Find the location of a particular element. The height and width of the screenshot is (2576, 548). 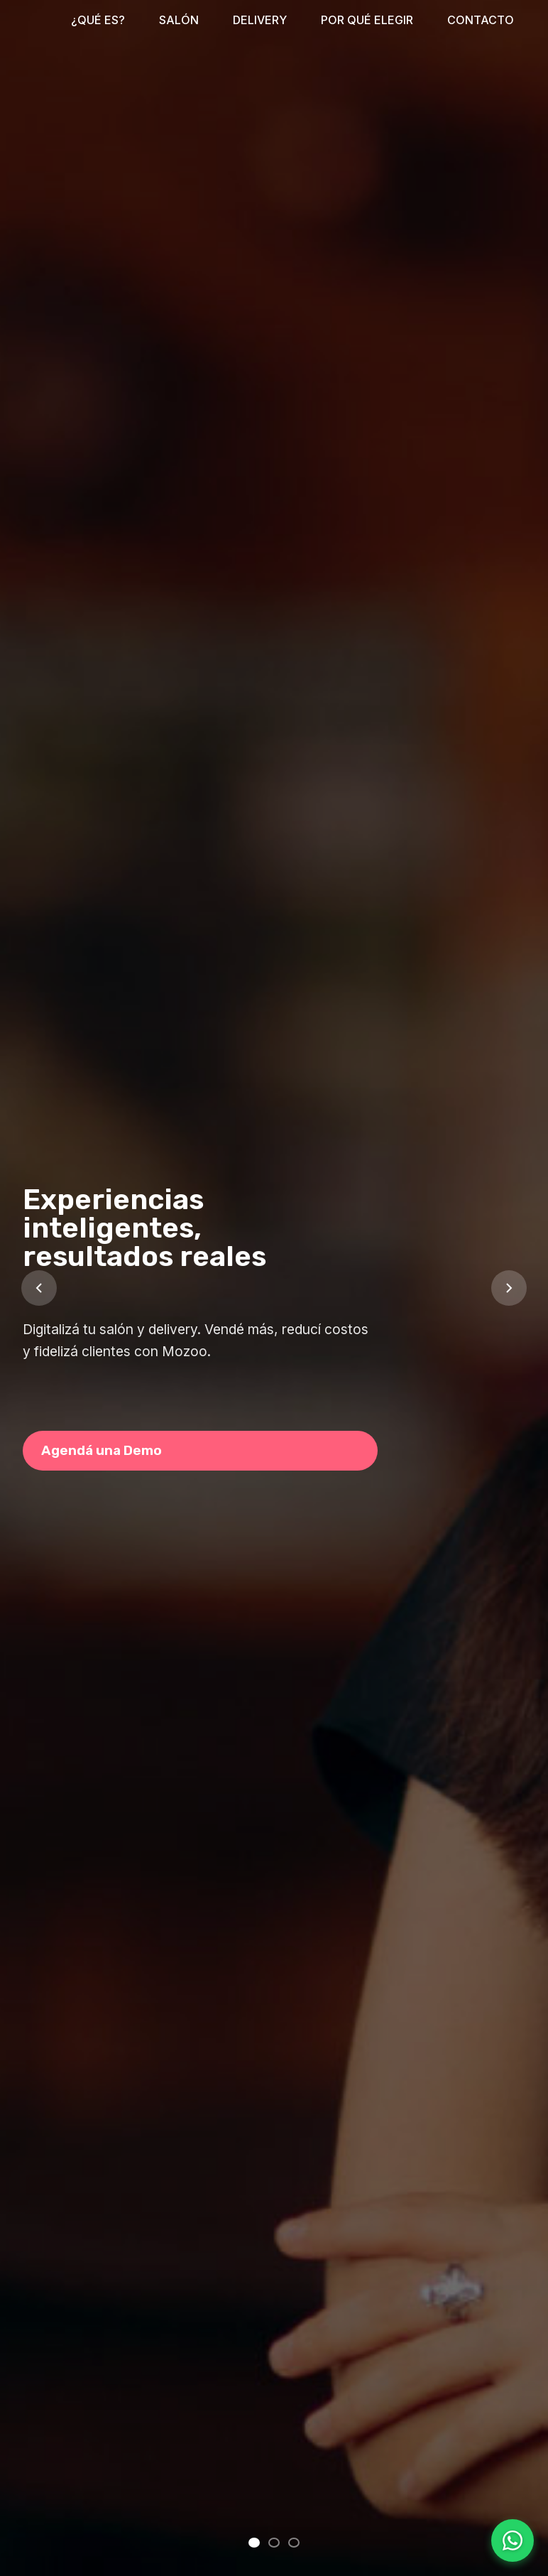

SALÓN is located at coordinates (179, 20).